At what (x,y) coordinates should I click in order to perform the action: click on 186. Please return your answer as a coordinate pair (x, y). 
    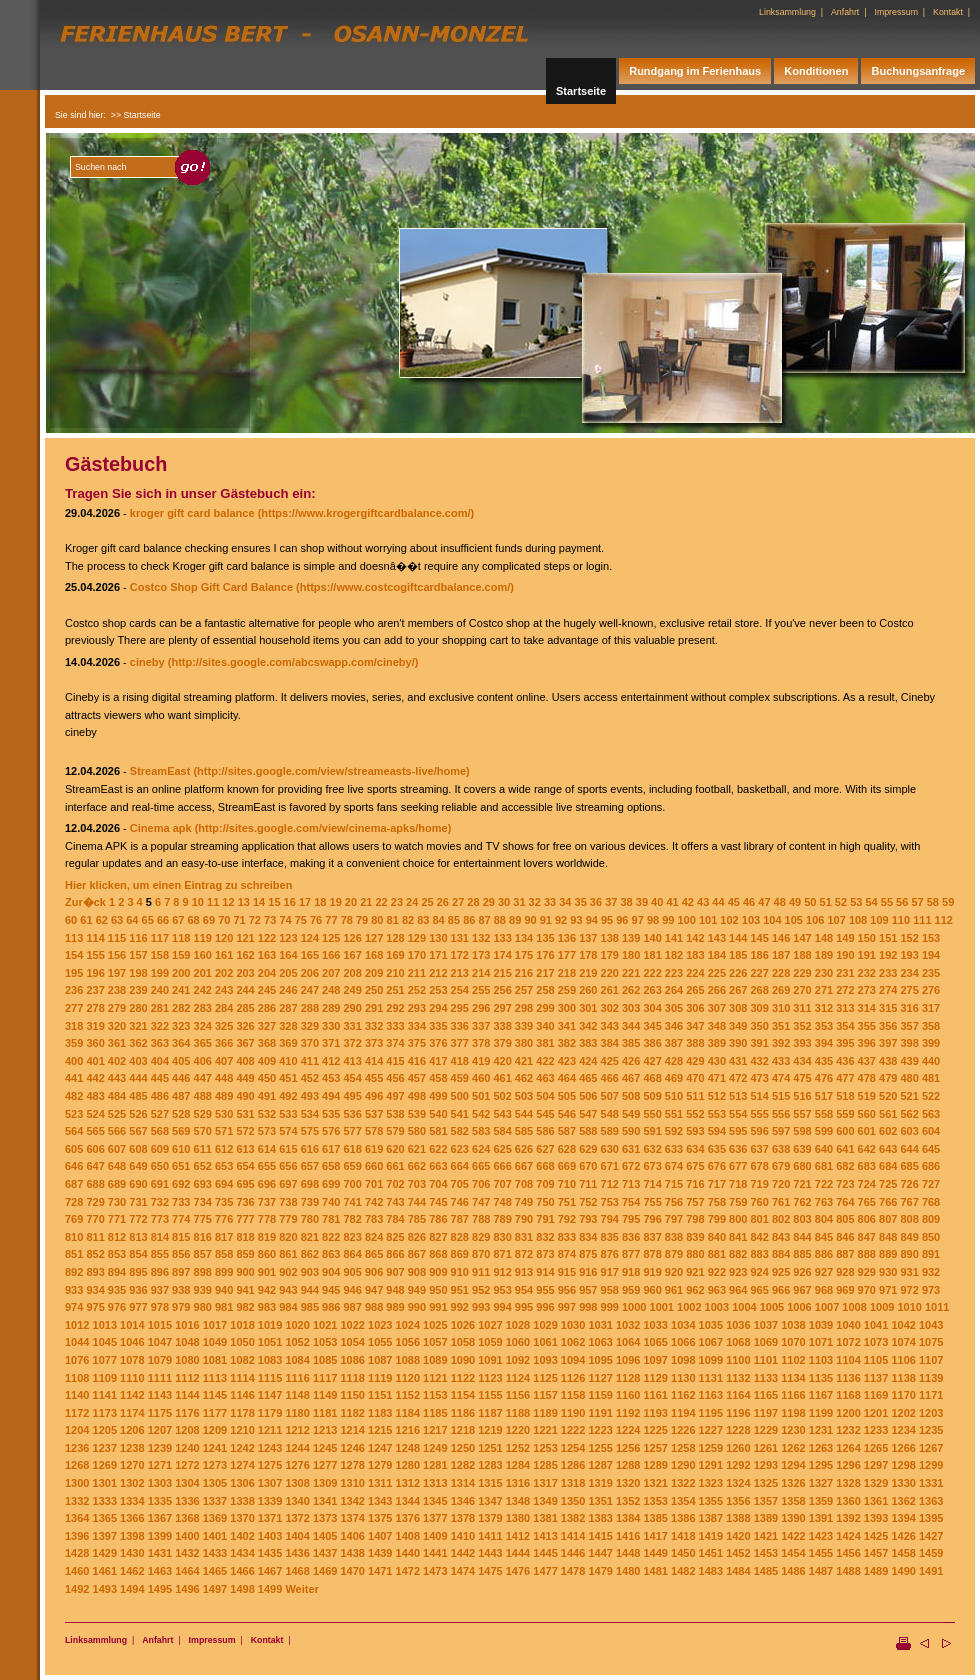
    Looking at the image, I should click on (760, 955).